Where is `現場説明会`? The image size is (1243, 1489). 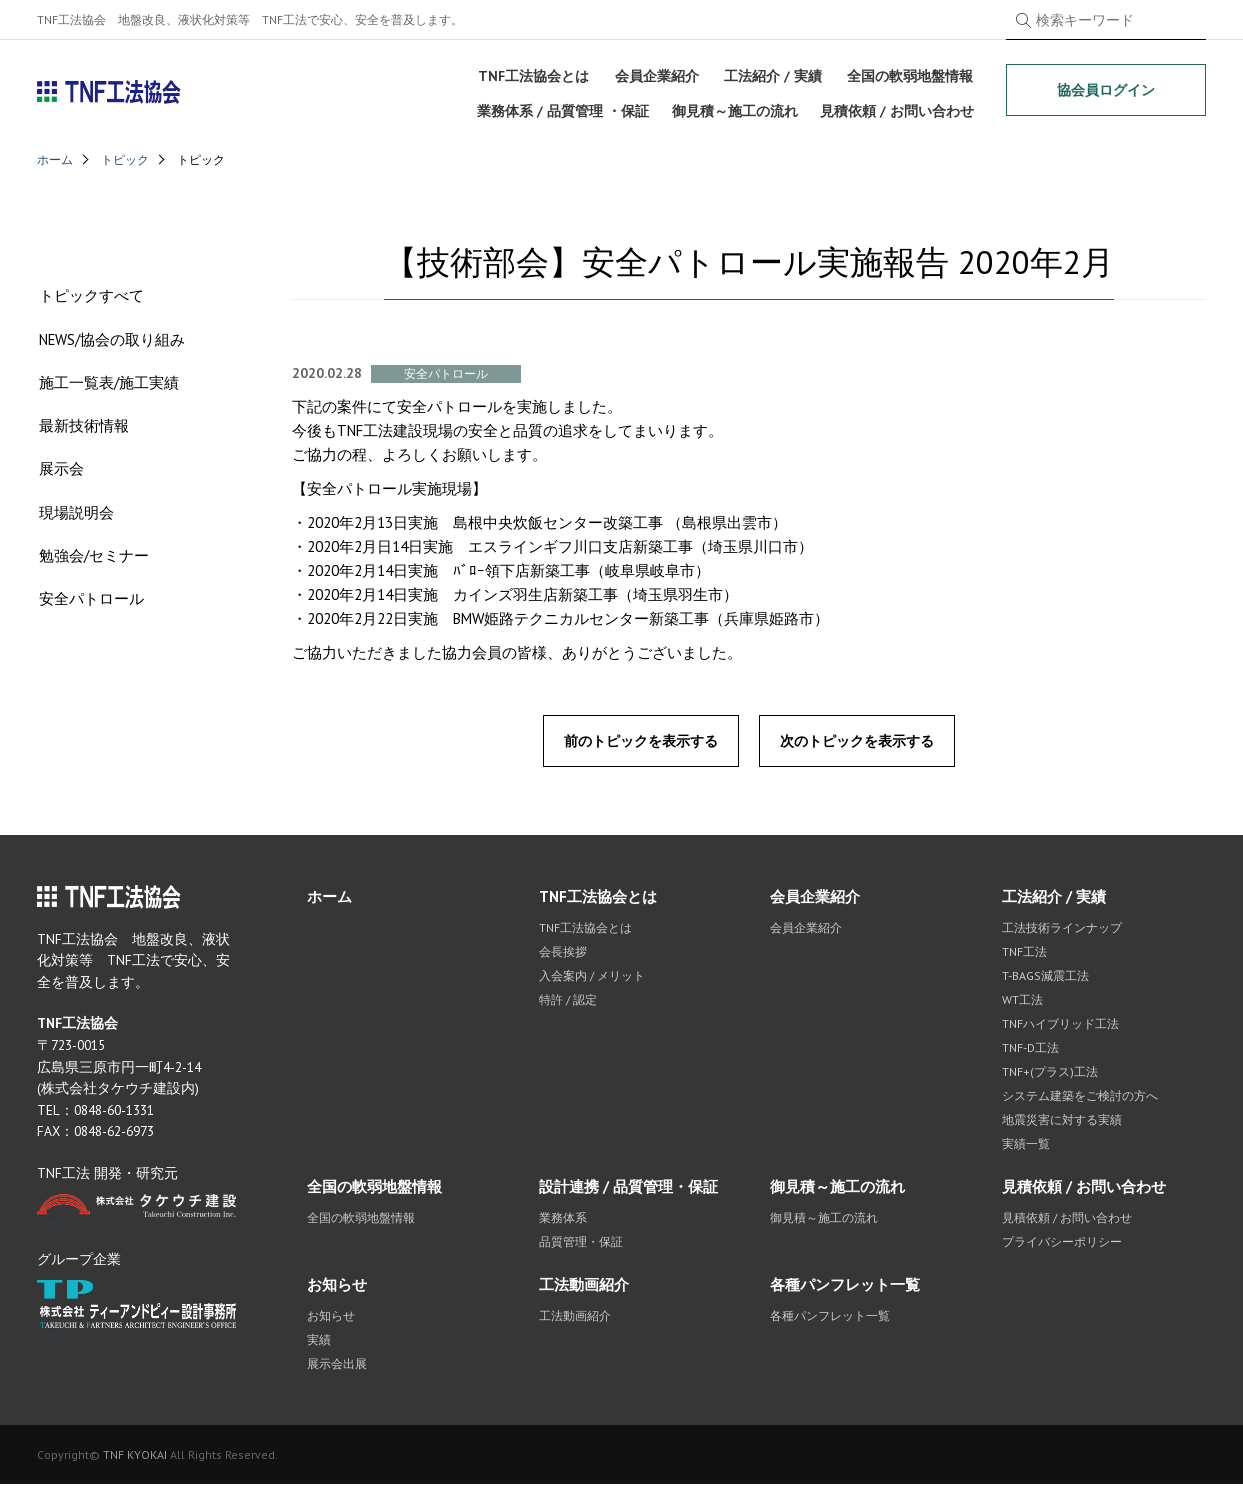 現場説明会 is located at coordinates (74, 520).